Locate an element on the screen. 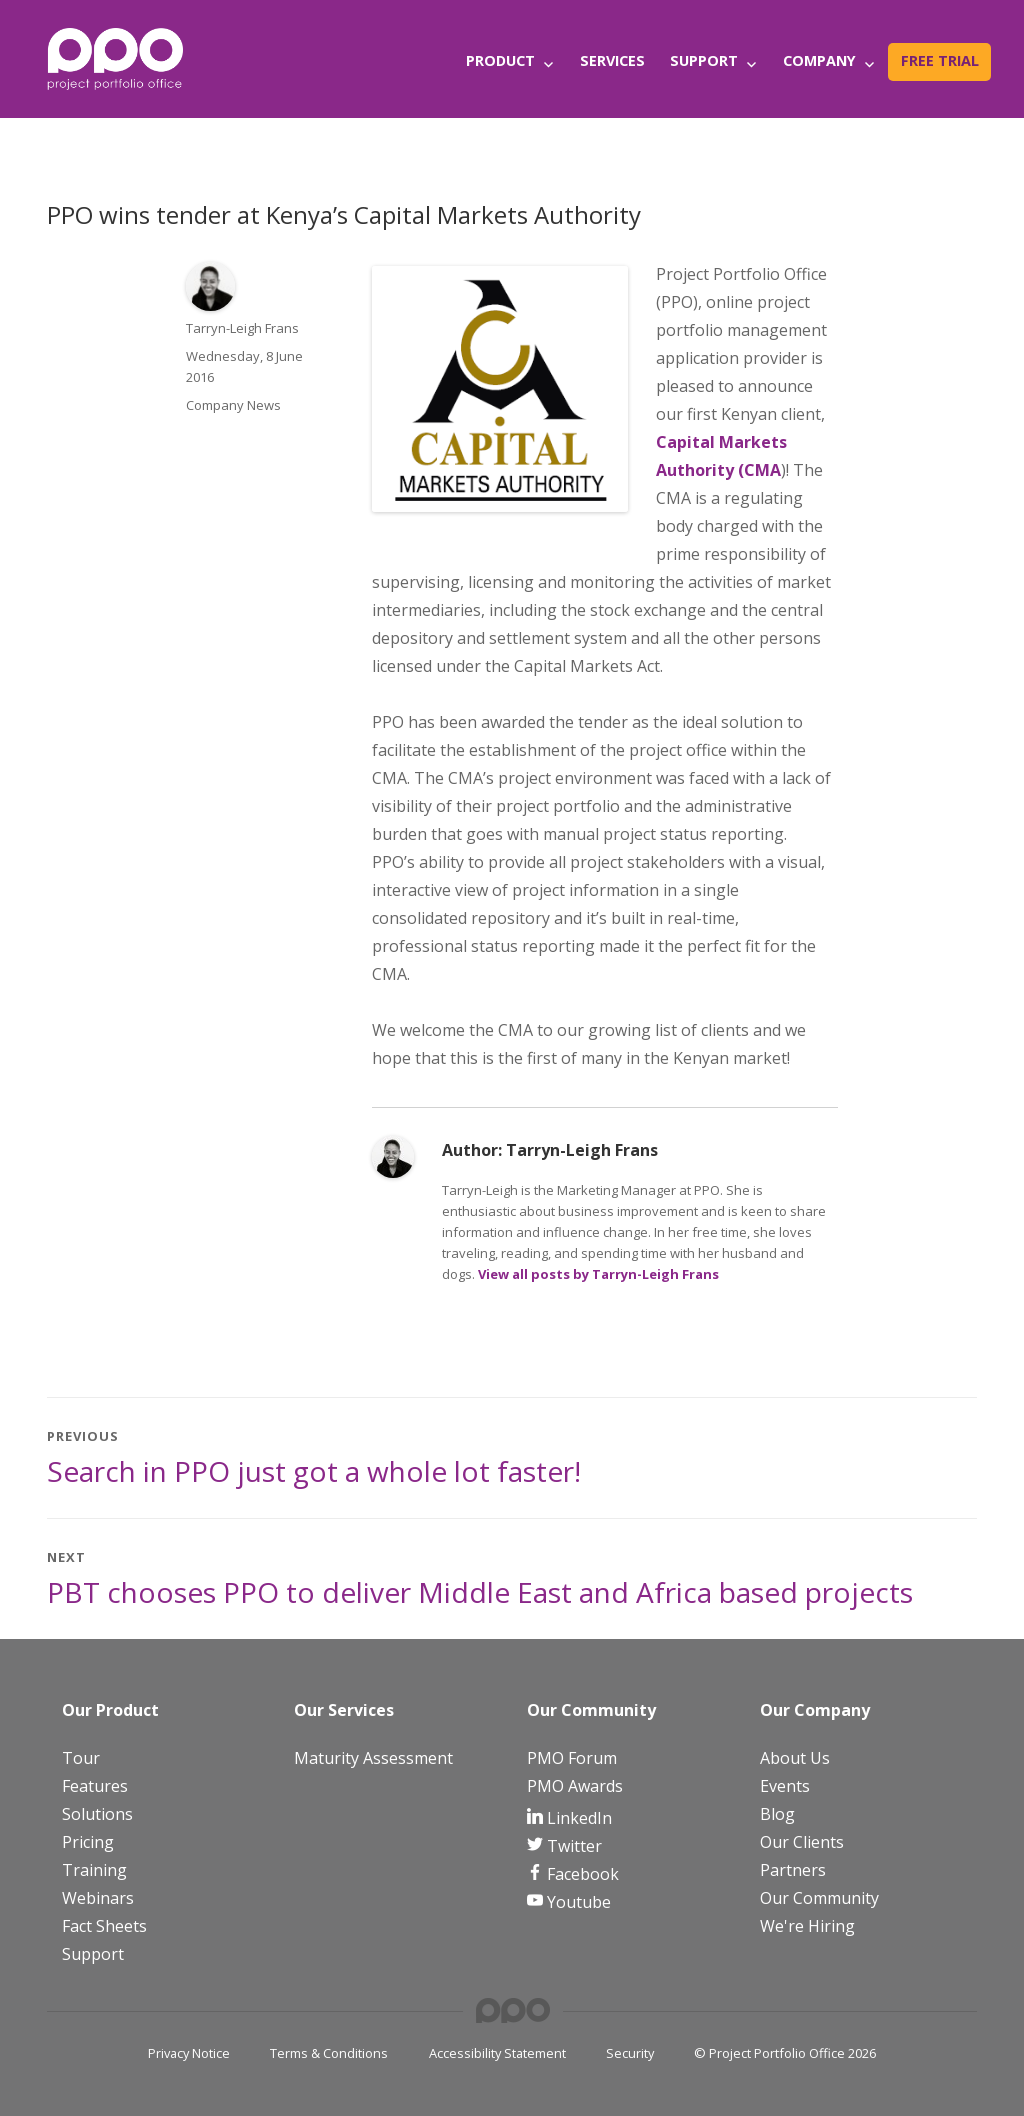  Partners is located at coordinates (793, 1870).